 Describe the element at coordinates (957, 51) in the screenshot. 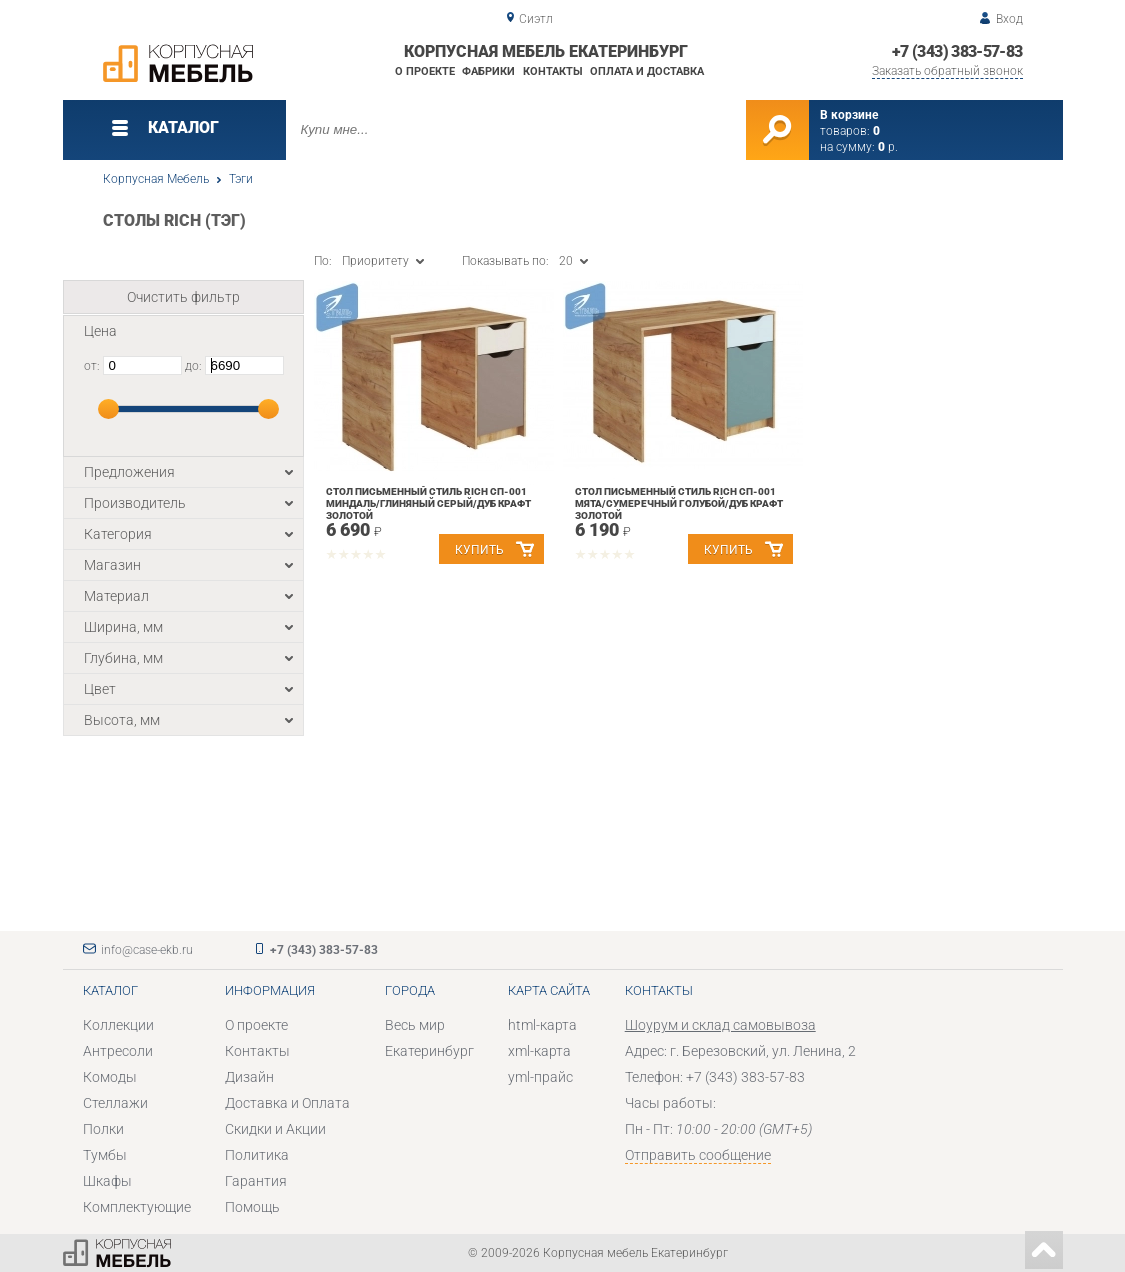

I see `+7 (343) 383-57-83` at that location.